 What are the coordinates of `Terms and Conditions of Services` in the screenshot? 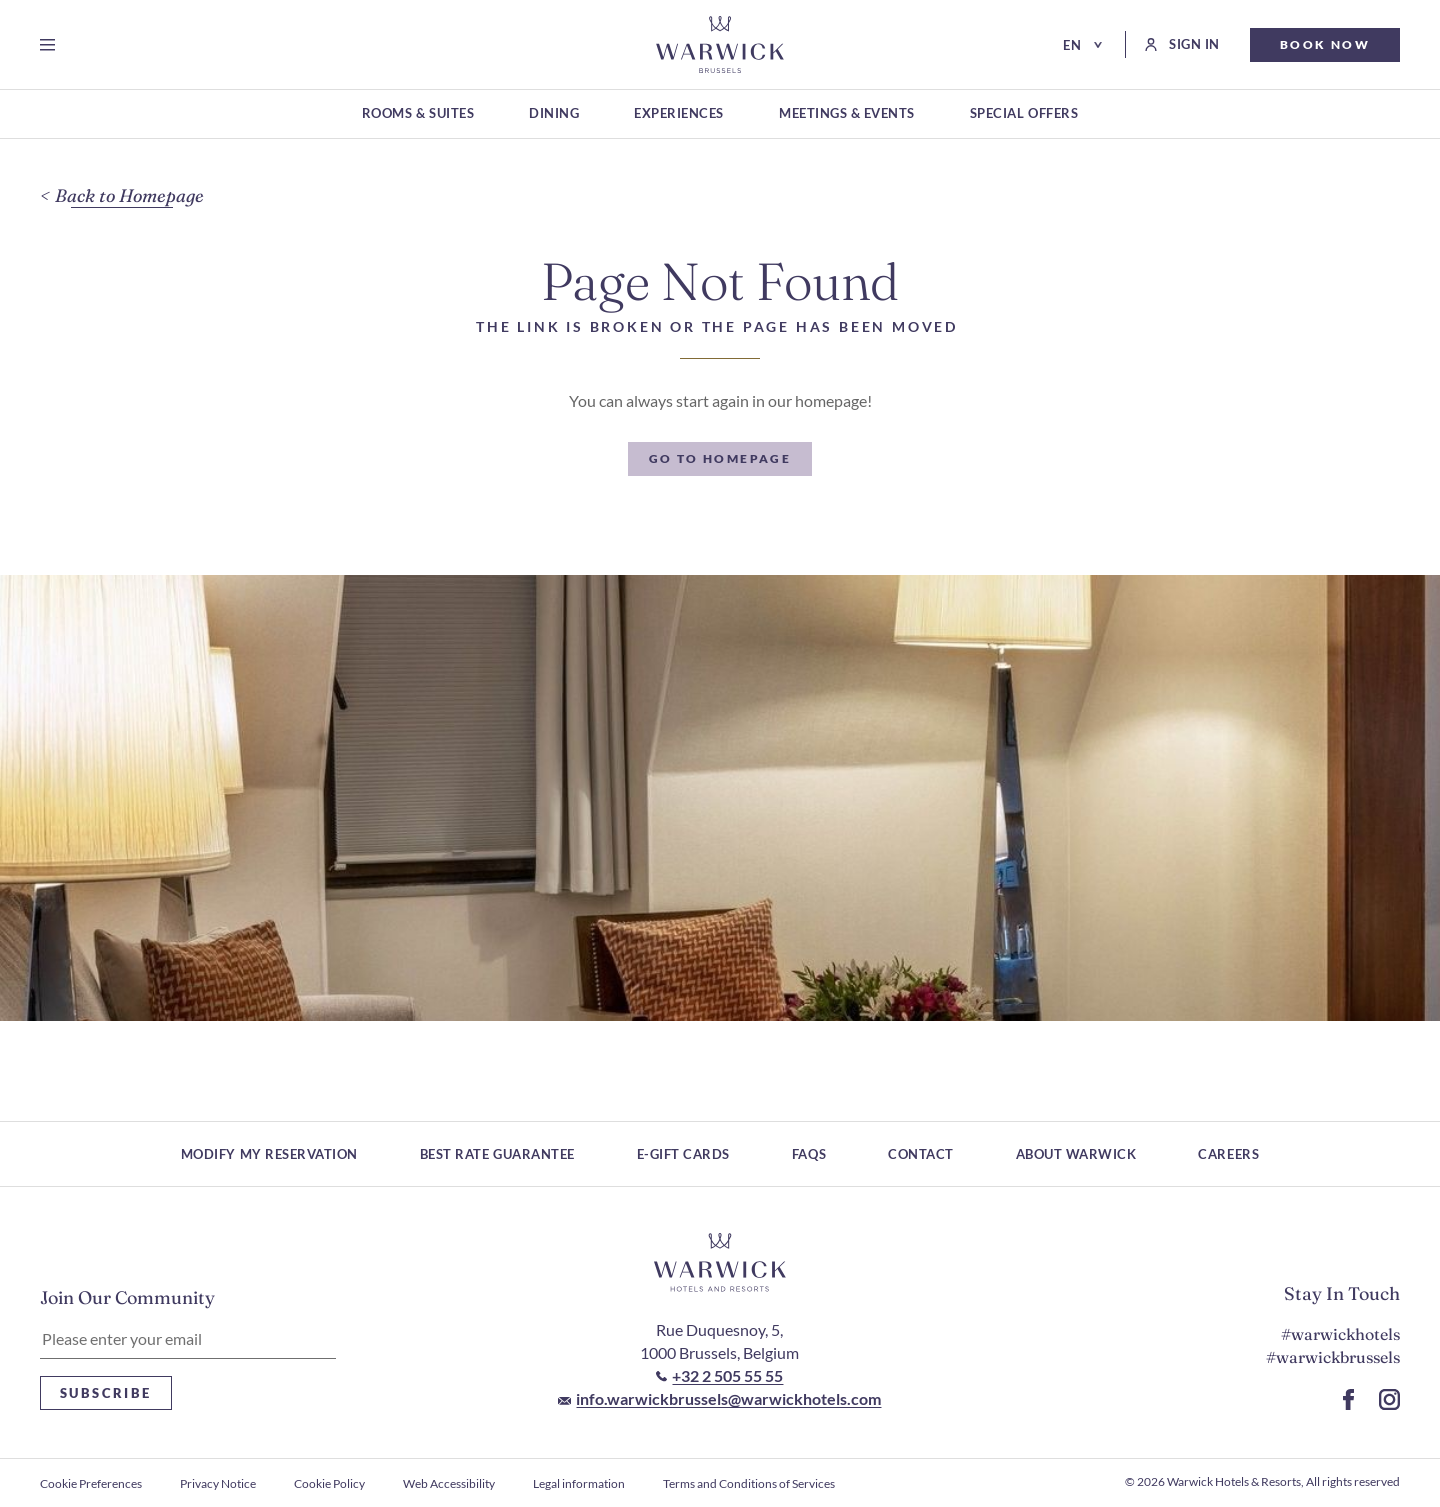 It's located at (749, 1483).